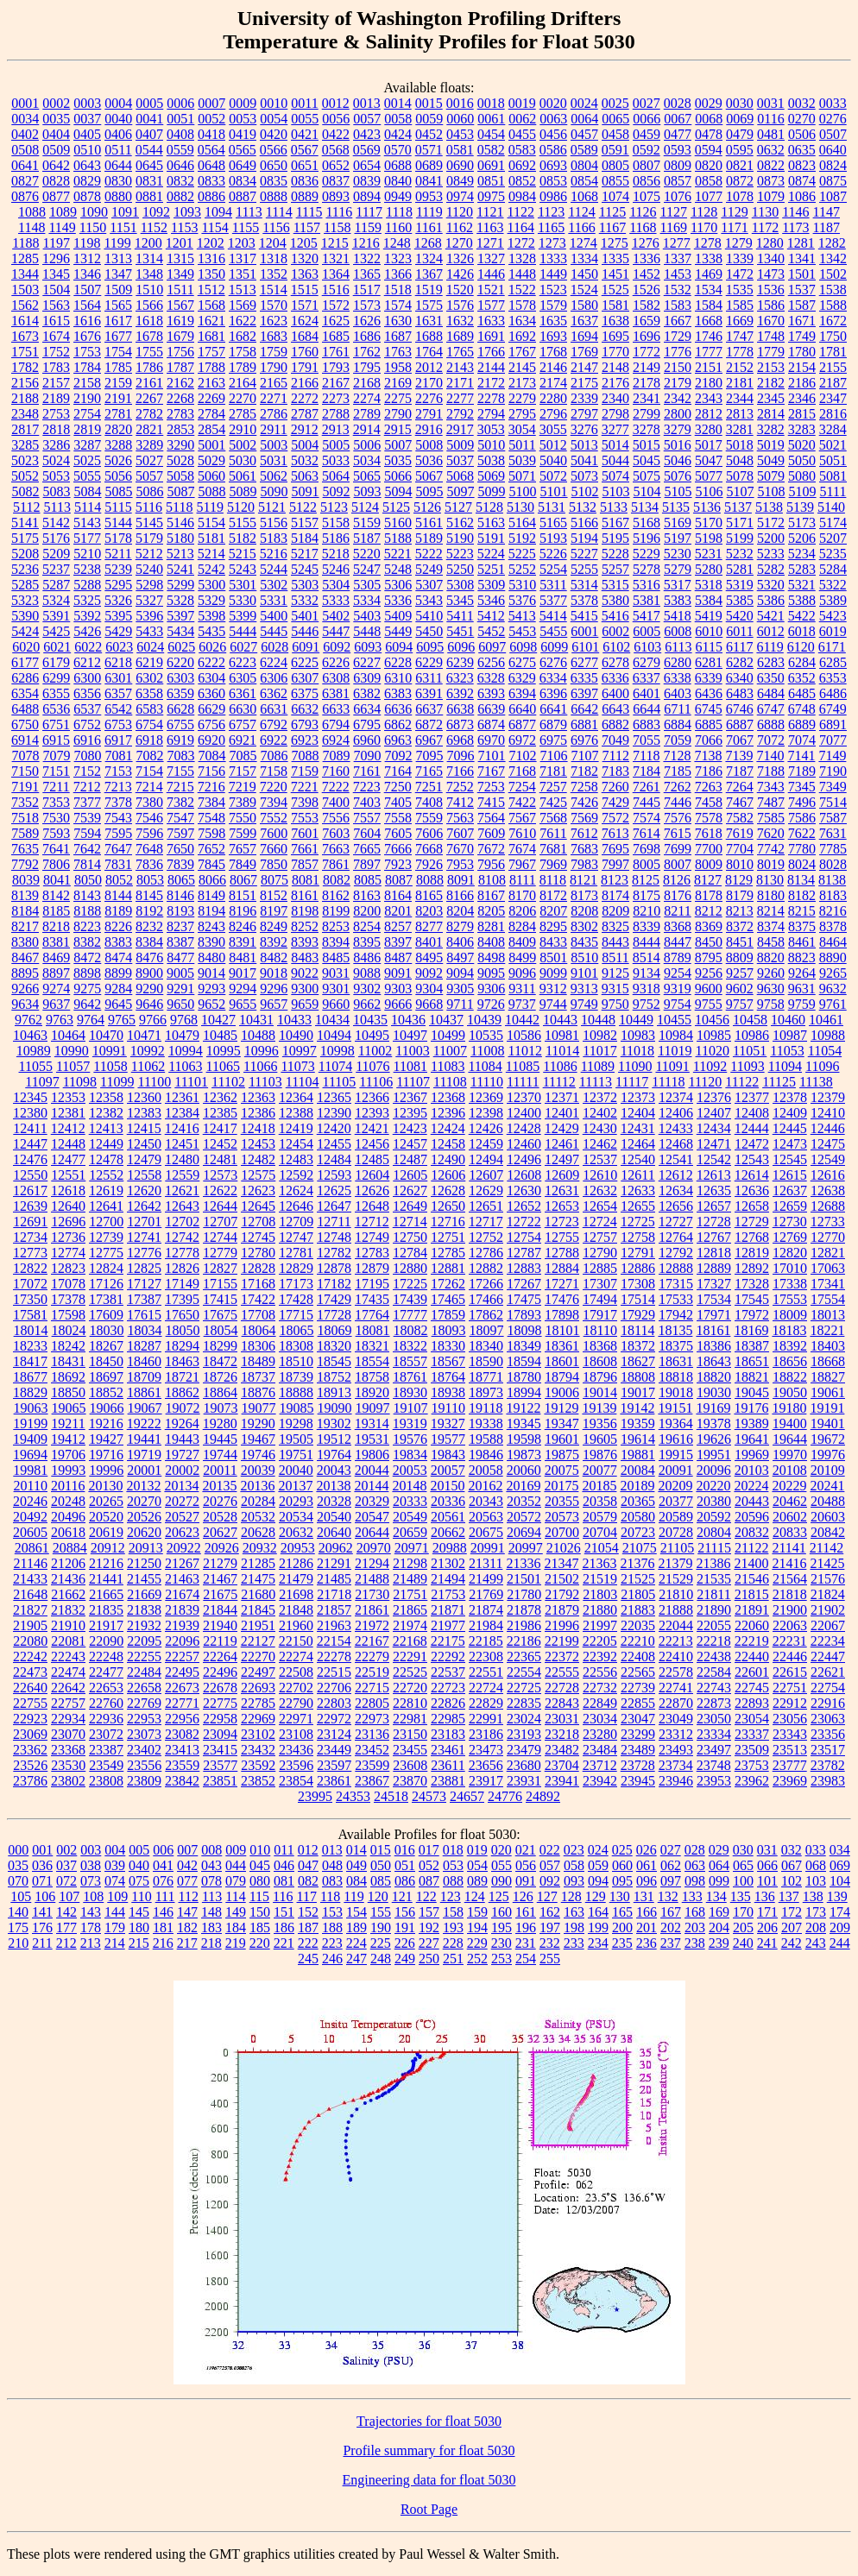 The width and height of the screenshot is (858, 2576). I want to click on 22096, so click(182, 1641).